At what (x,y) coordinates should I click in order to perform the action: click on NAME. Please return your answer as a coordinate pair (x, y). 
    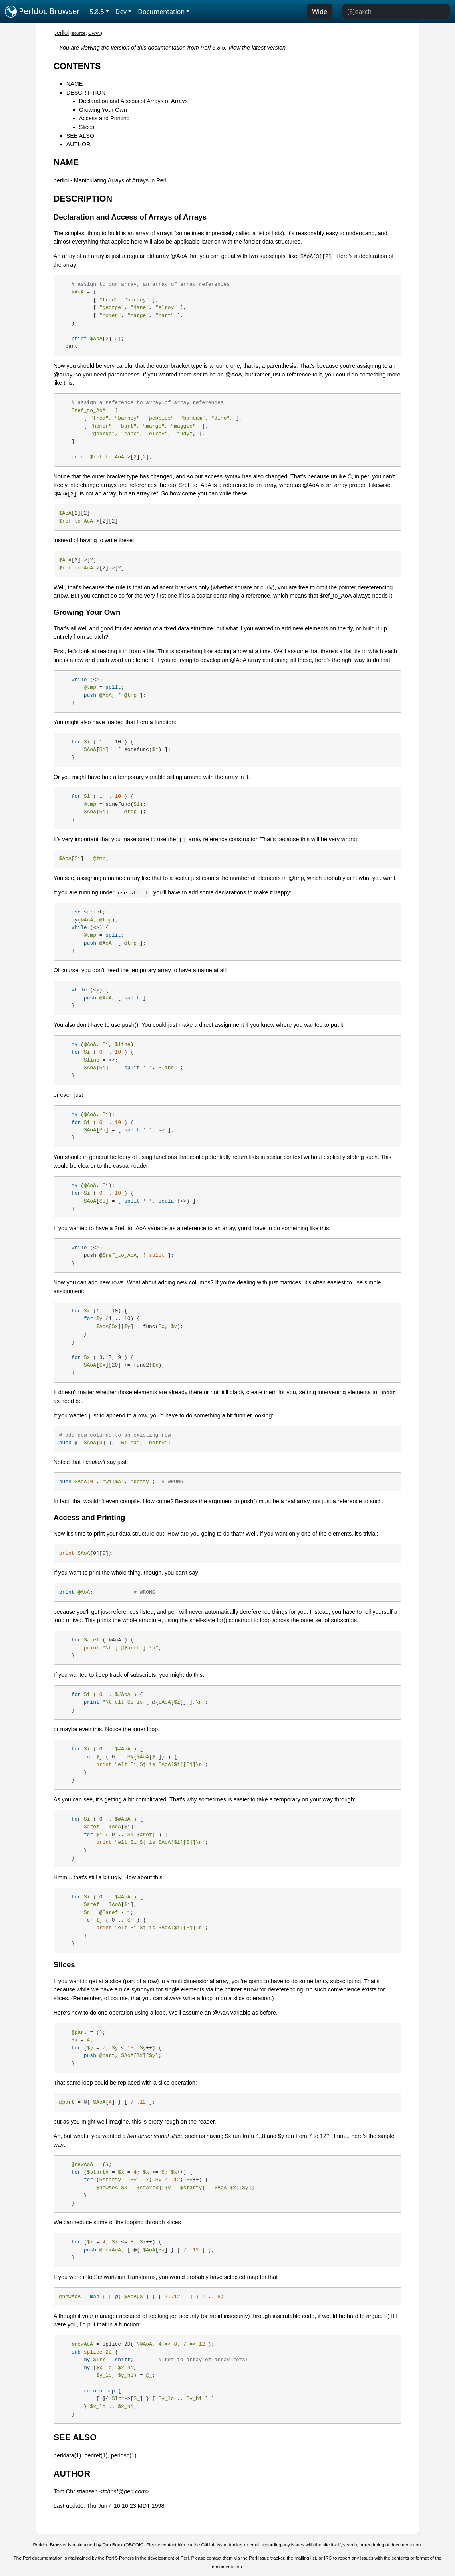
    Looking at the image, I should click on (74, 84).